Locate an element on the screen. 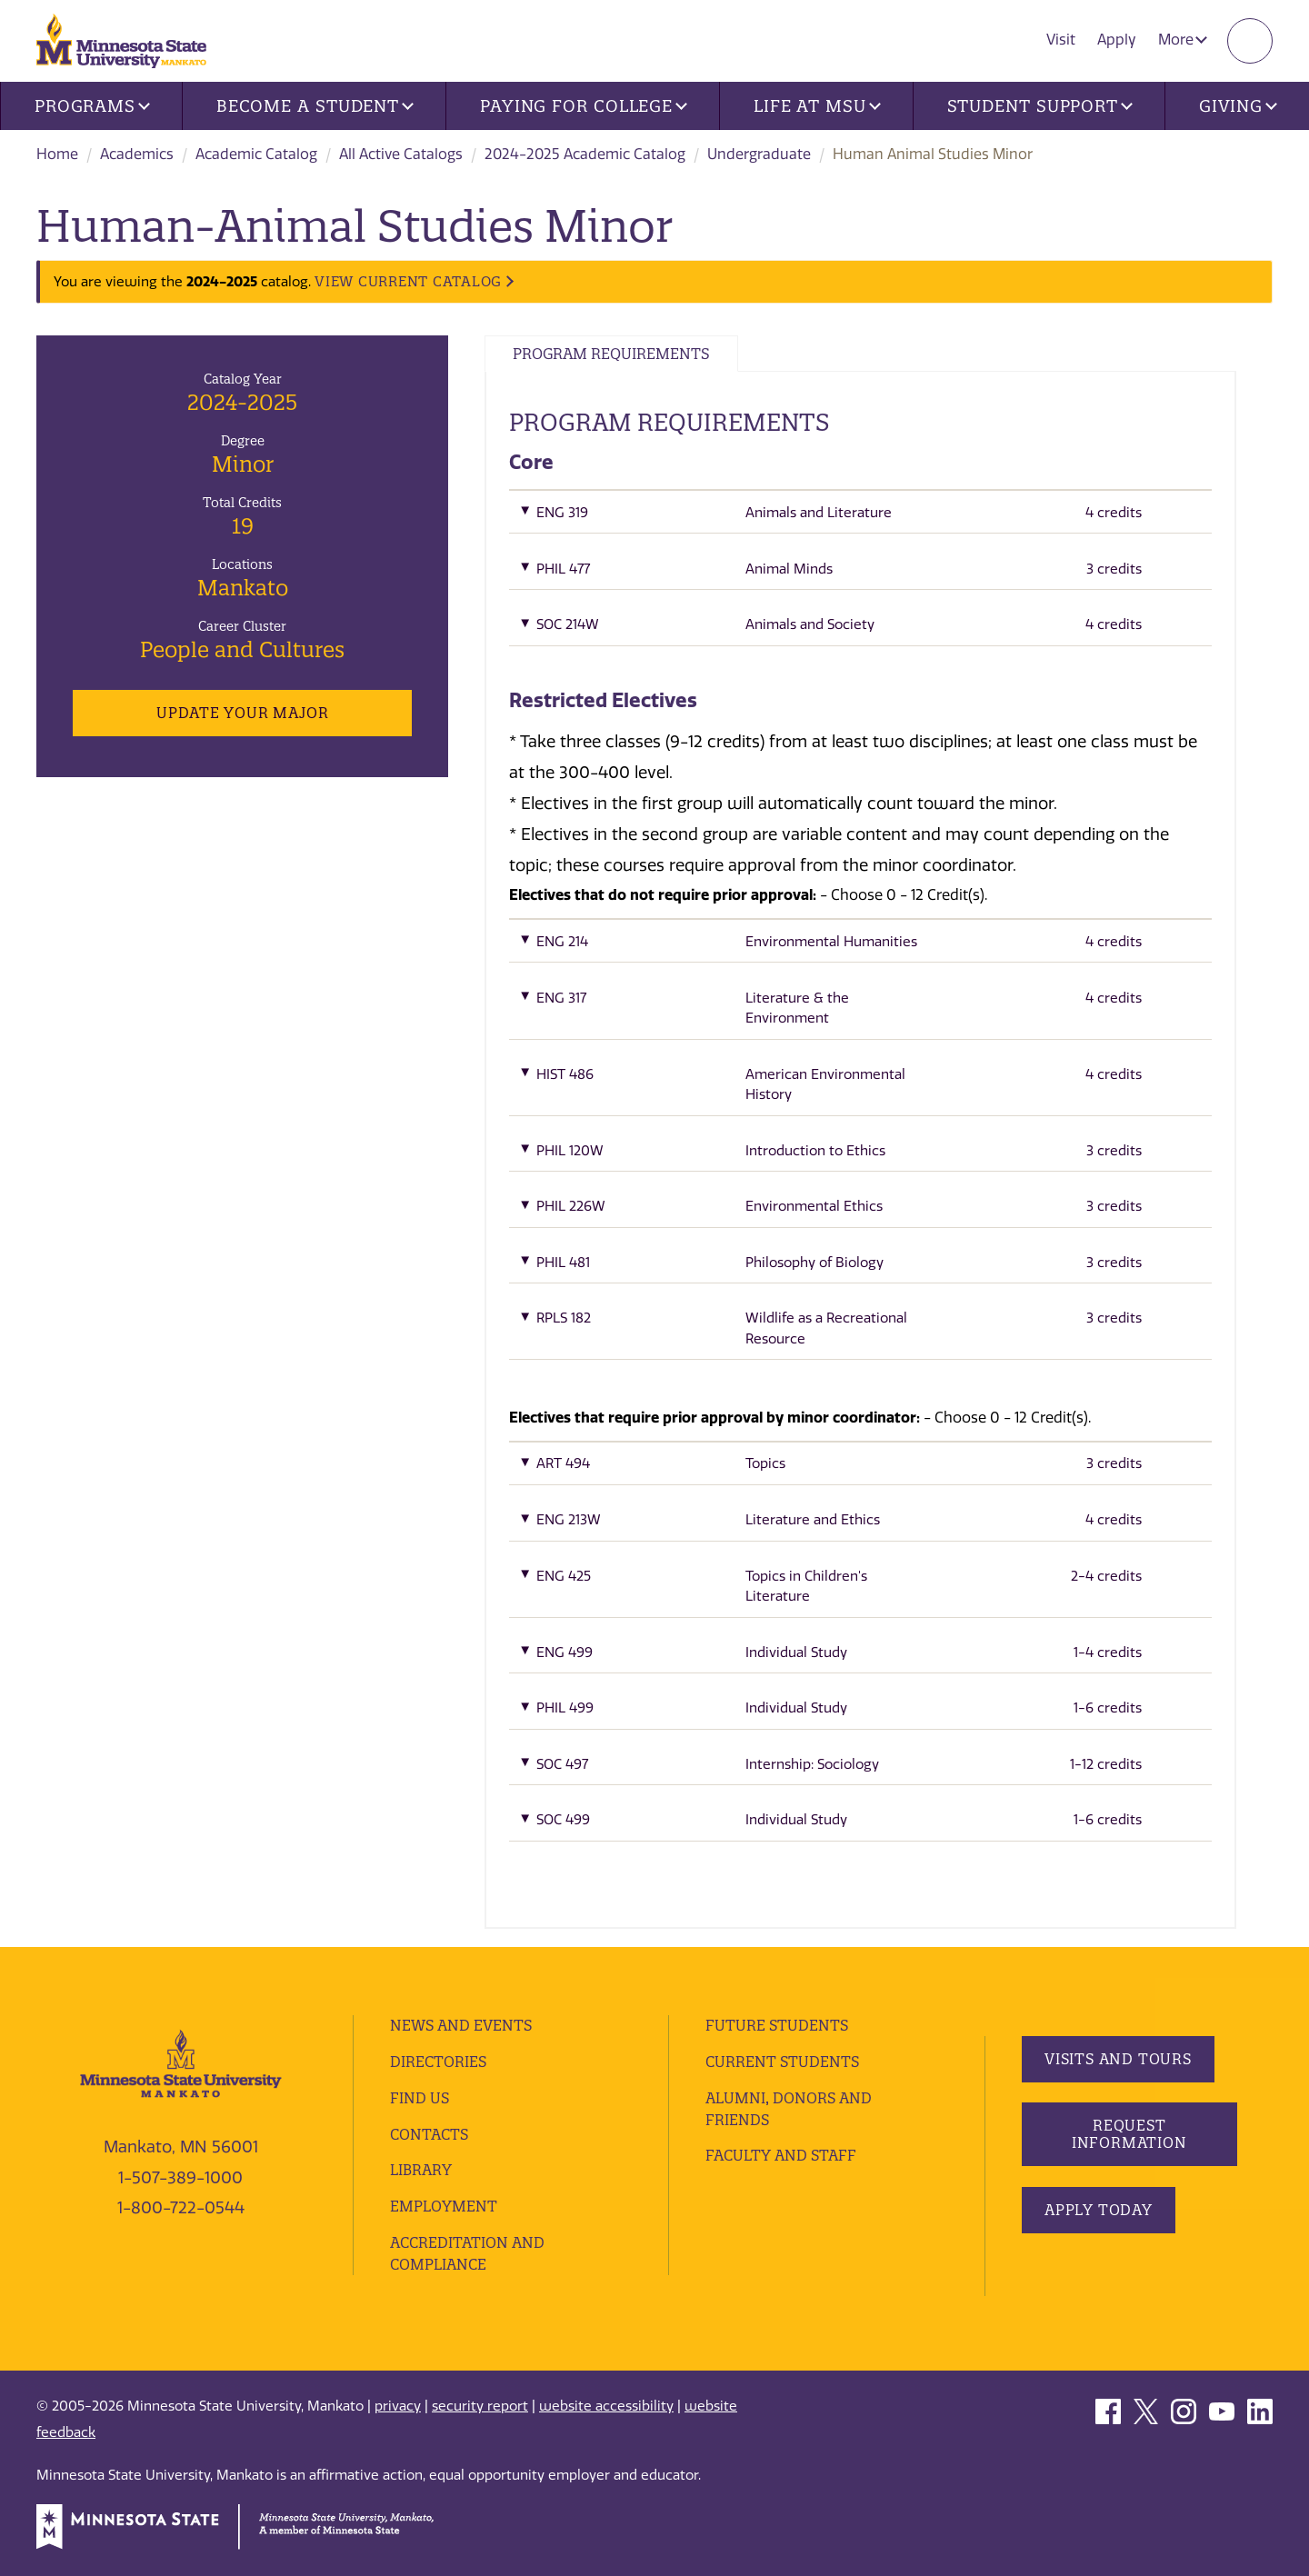 The width and height of the screenshot is (1309, 2576). Become a Student [button] is located at coordinates (315, 105).